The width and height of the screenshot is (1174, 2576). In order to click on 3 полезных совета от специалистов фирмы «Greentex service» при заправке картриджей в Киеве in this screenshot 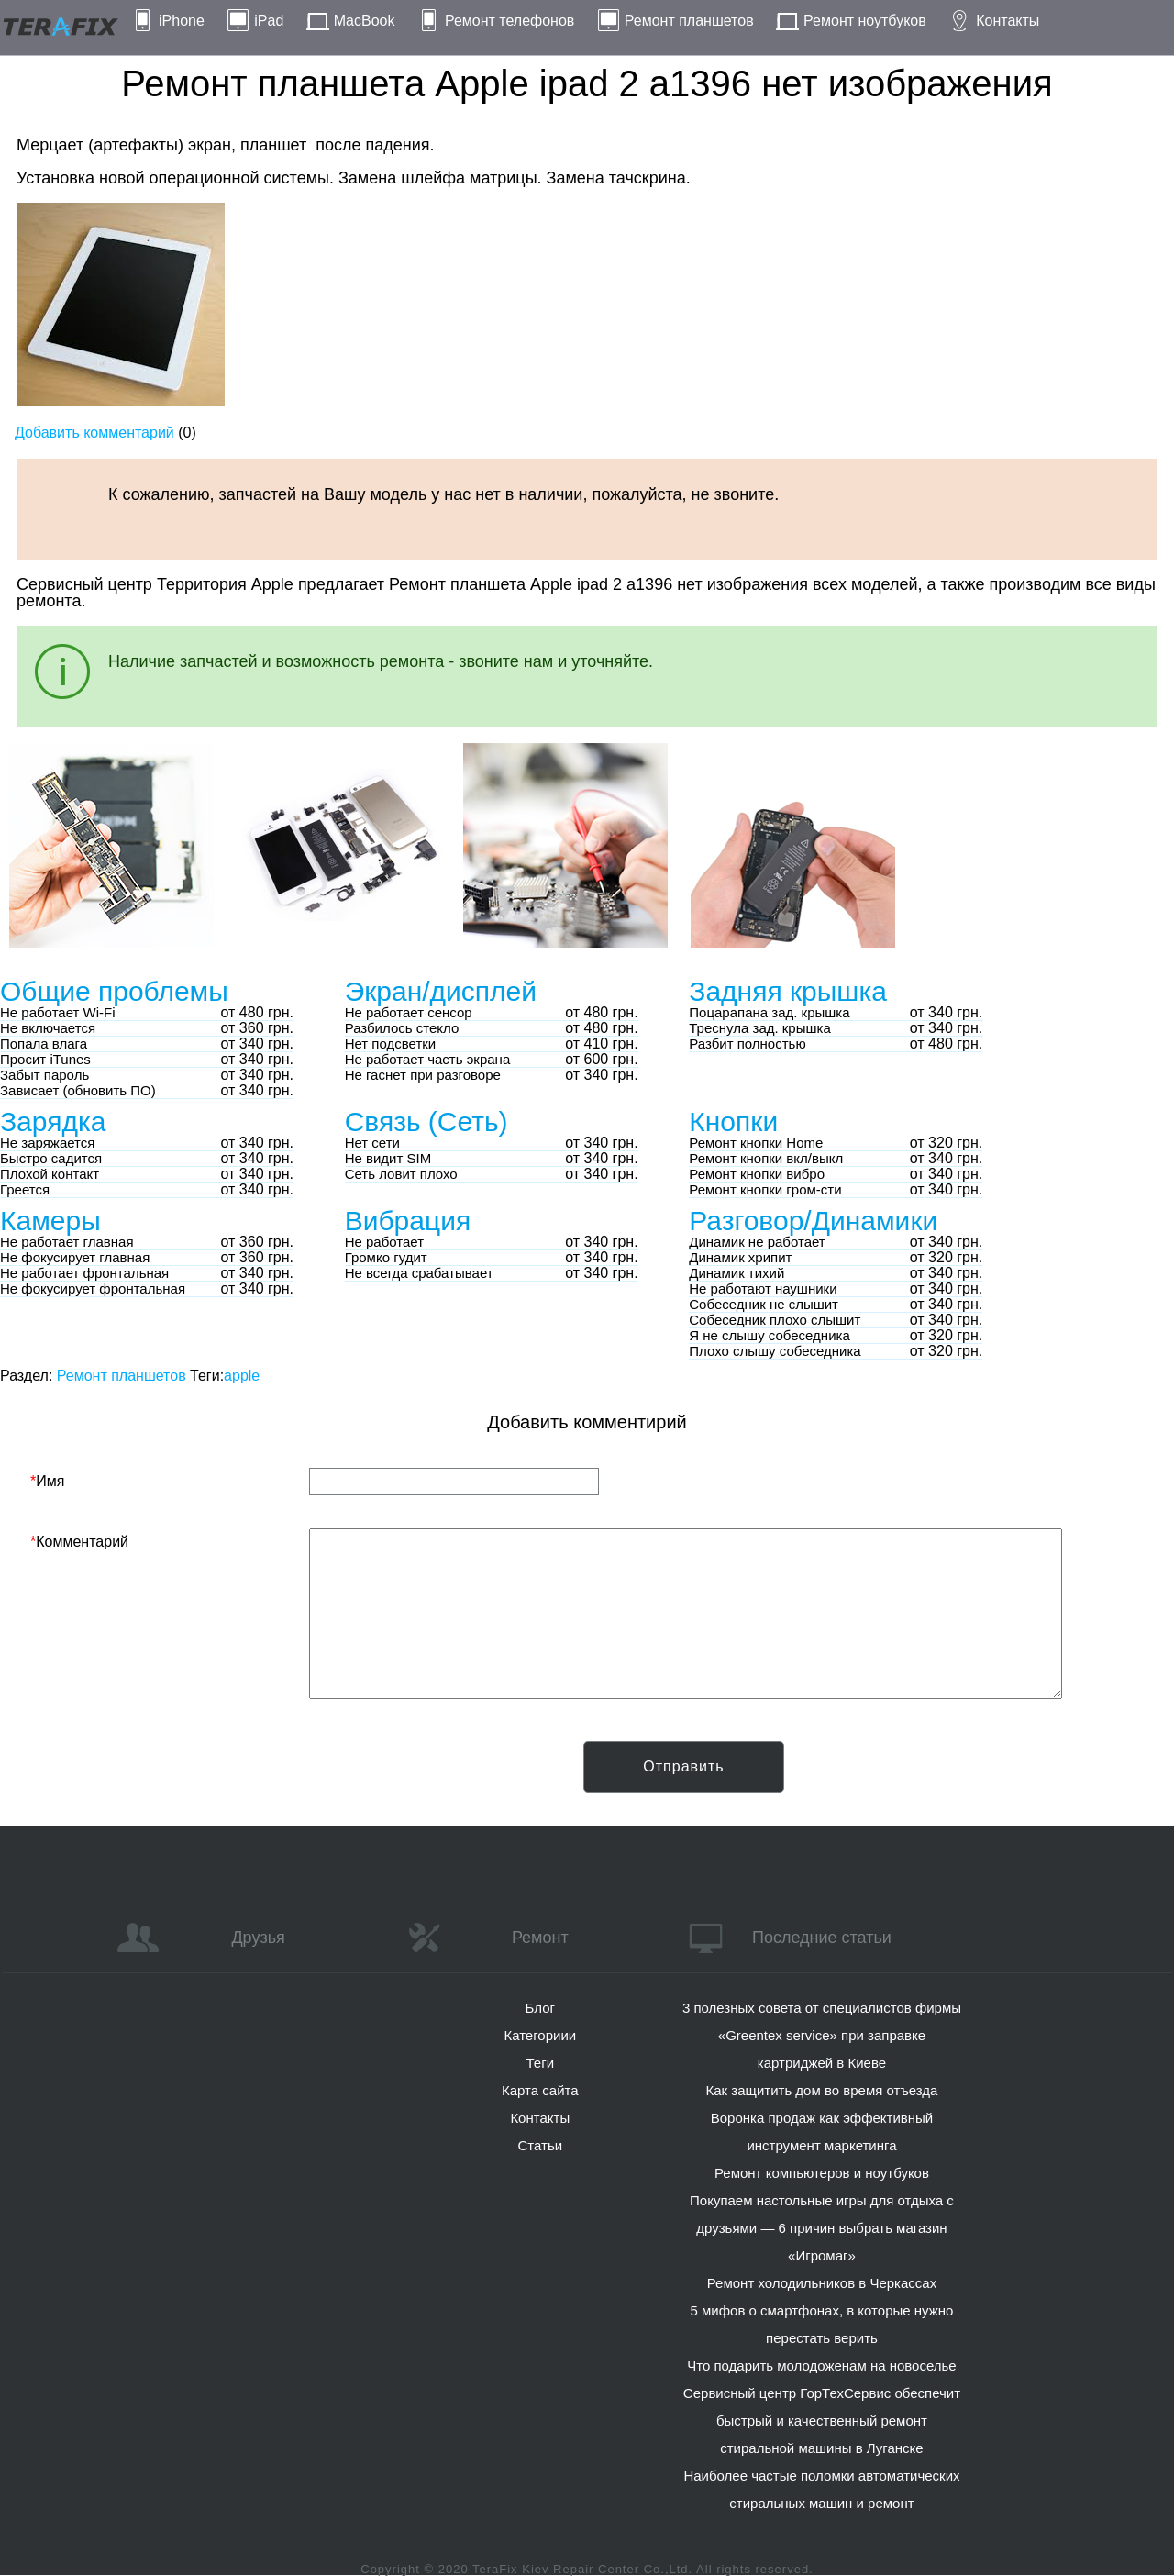, I will do `click(821, 2035)`.